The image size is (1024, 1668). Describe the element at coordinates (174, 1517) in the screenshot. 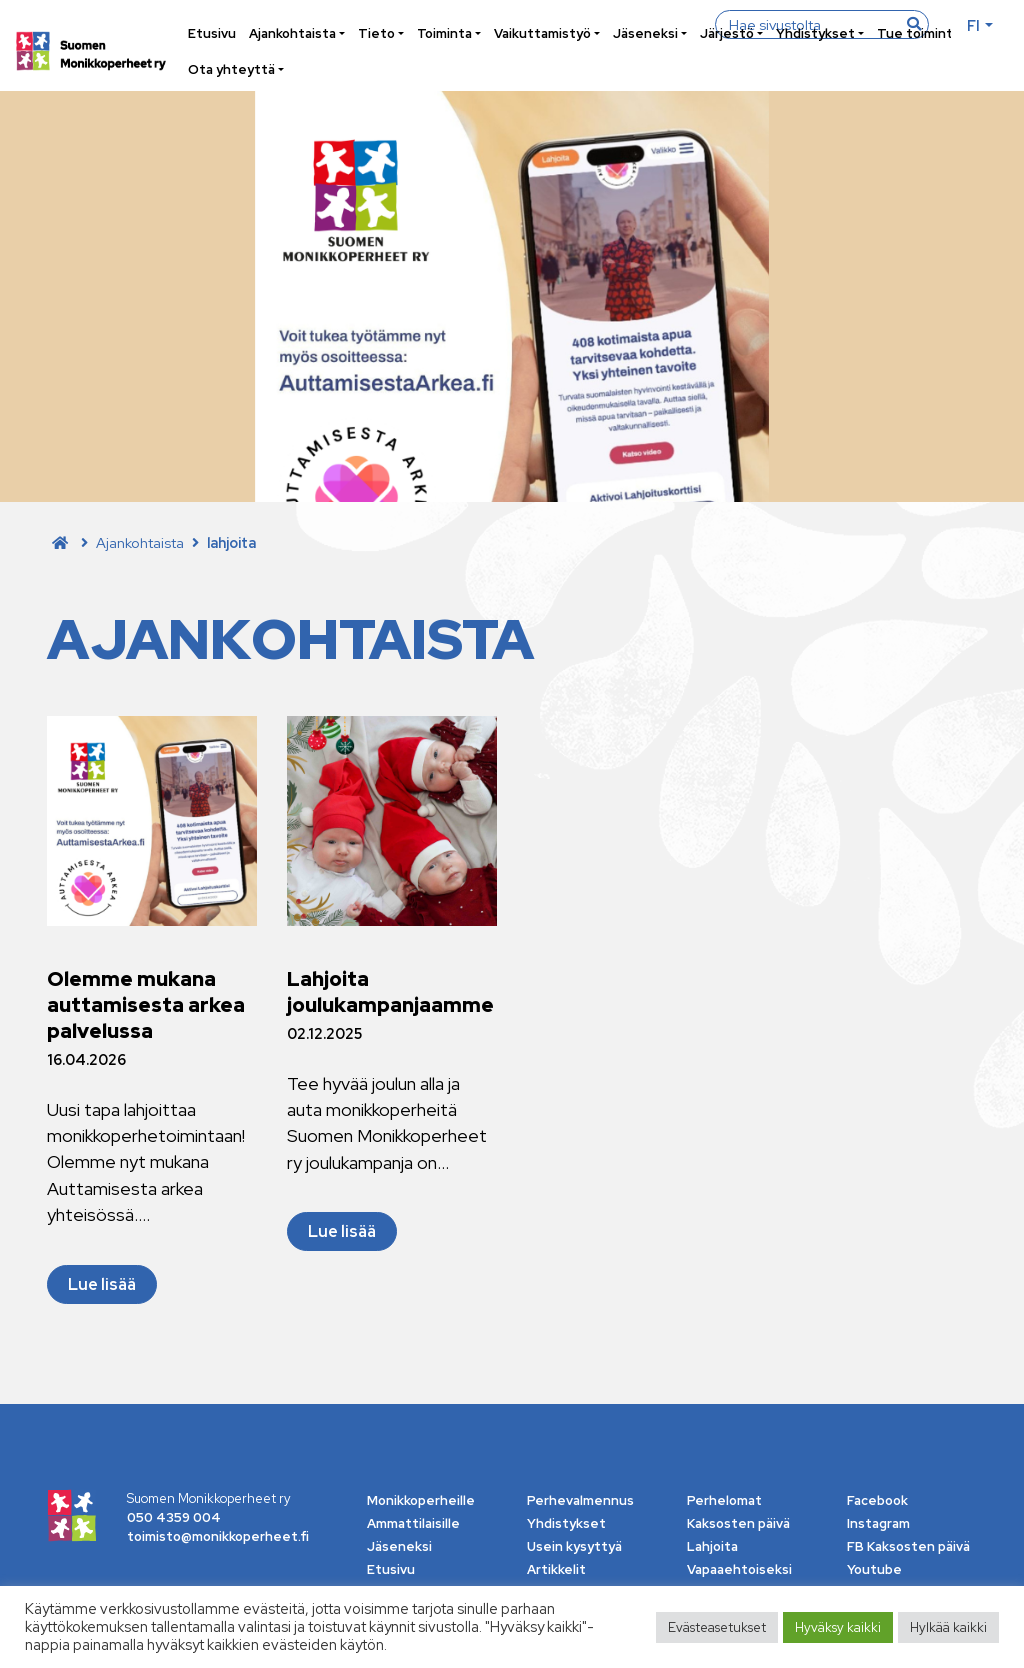

I see `050 4359 004` at that location.